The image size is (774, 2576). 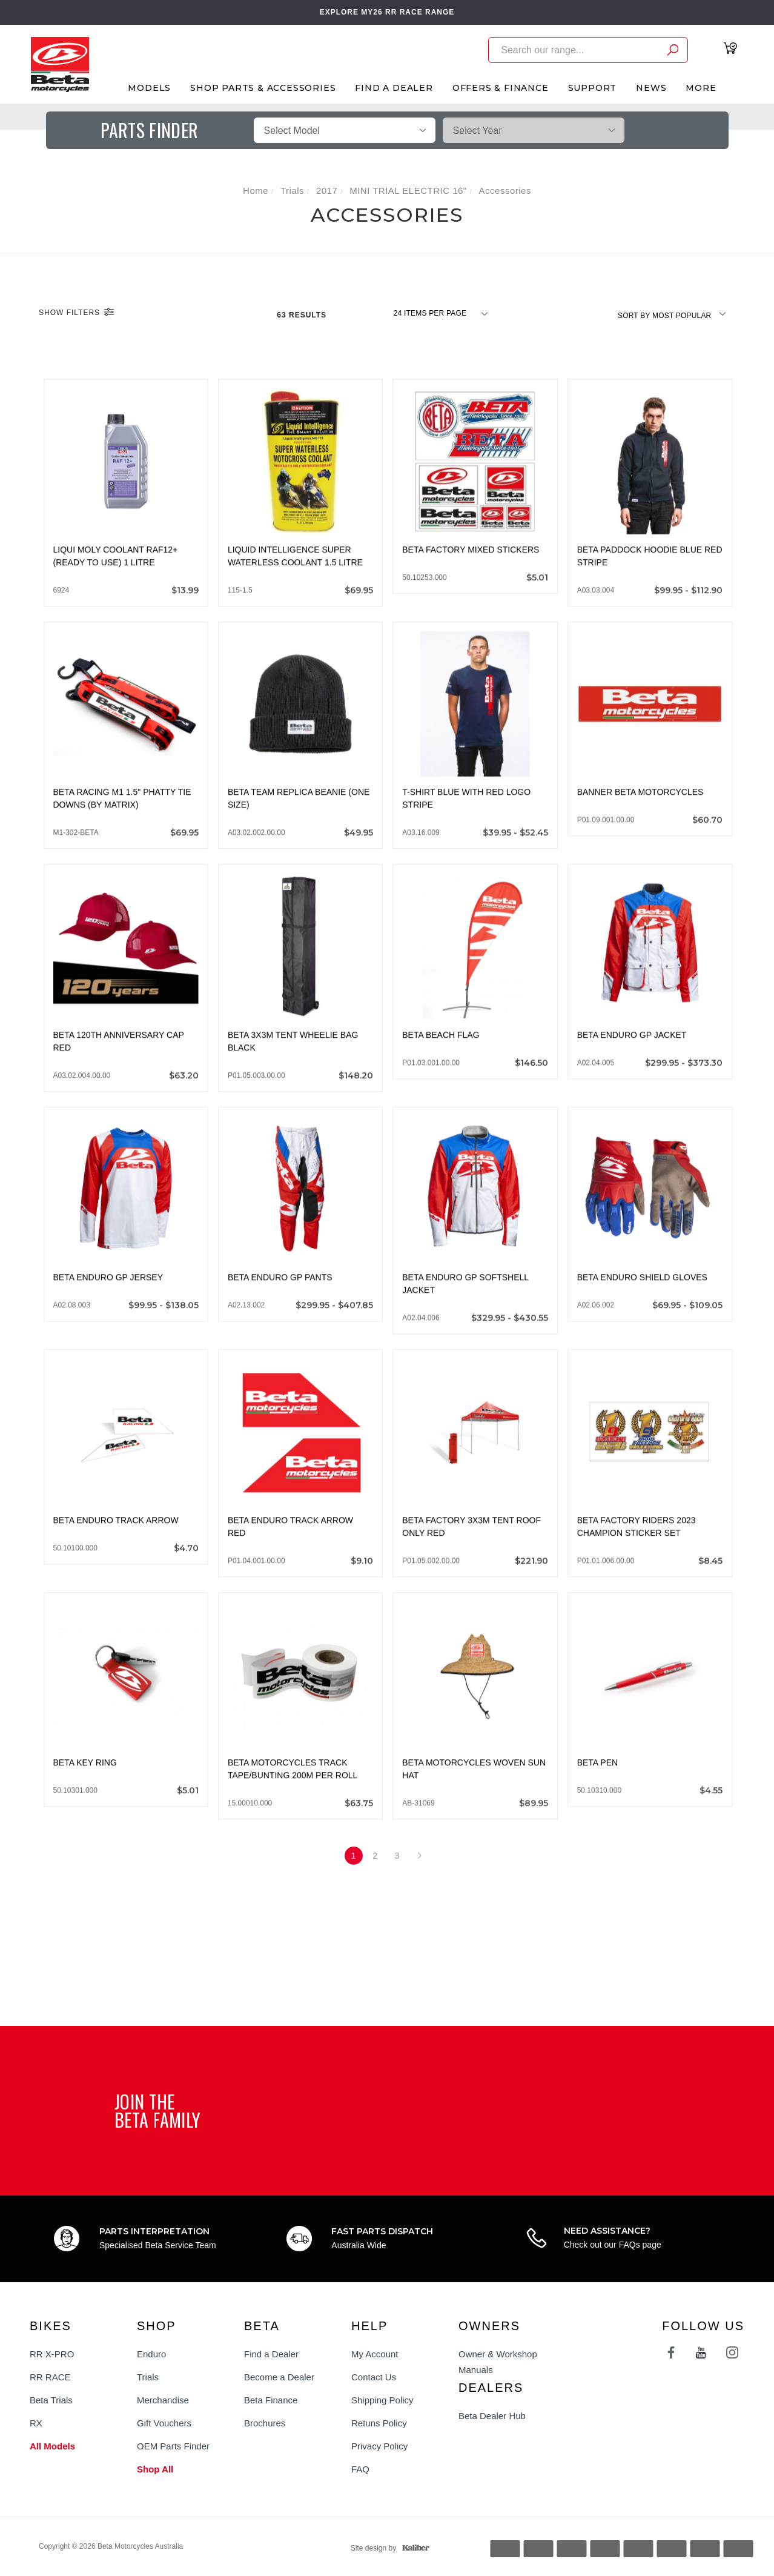 I want to click on RX, so click(x=36, y=2423).